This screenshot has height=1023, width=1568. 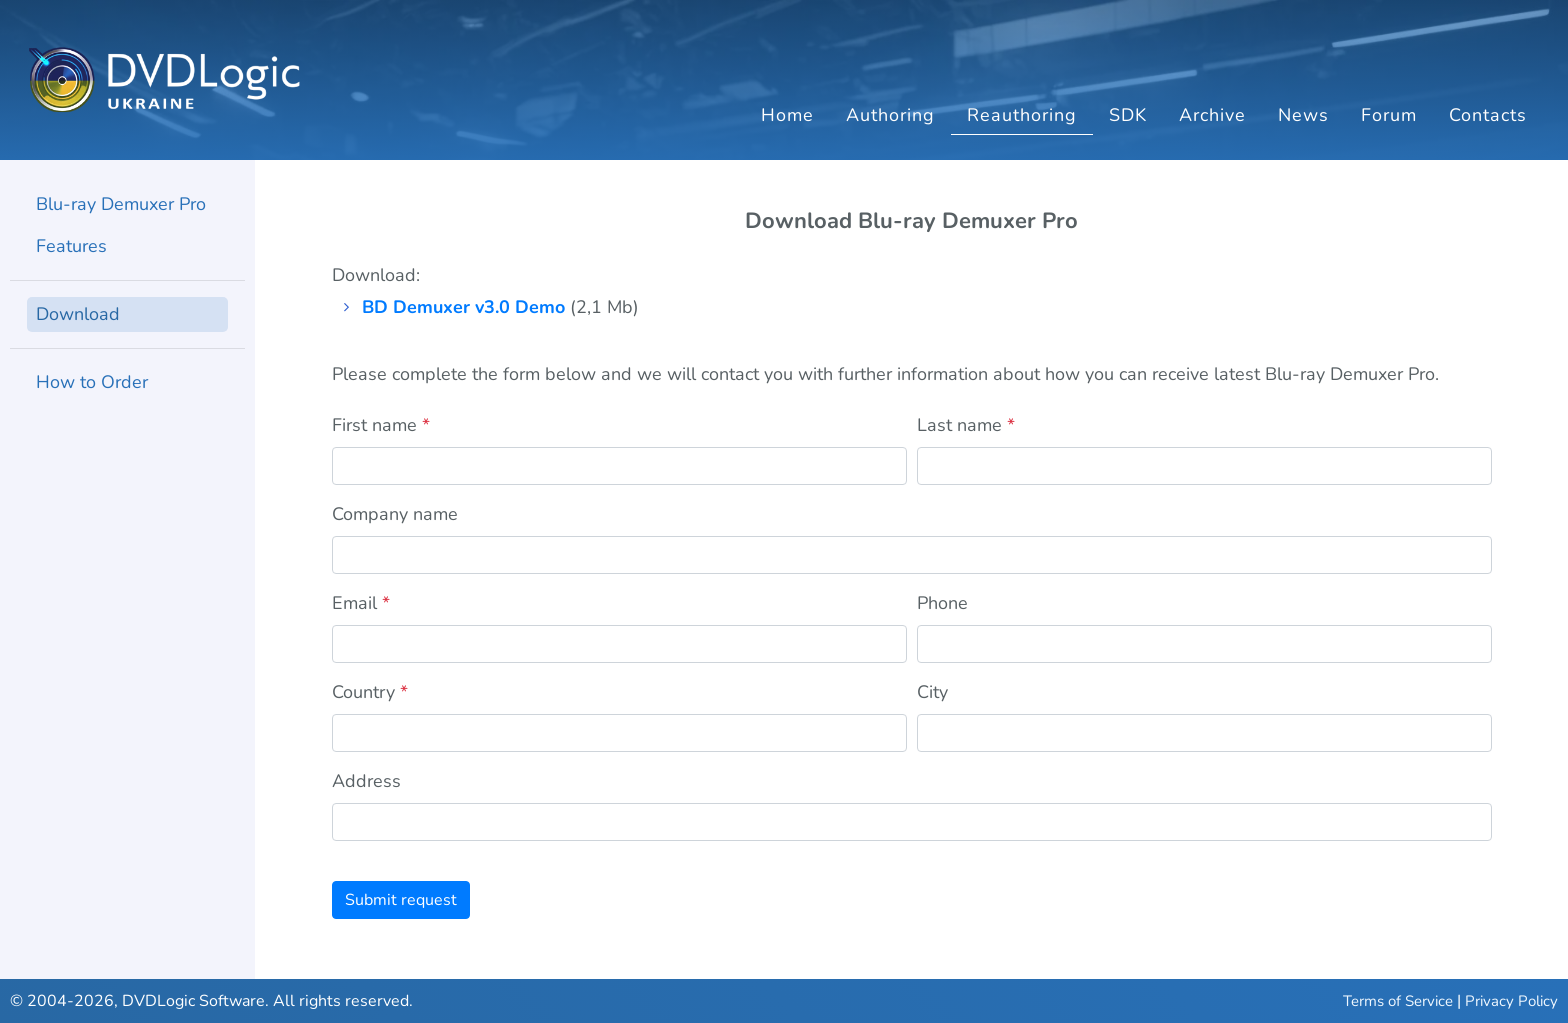 I want to click on Privacy Policy, so click(x=1511, y=1001).